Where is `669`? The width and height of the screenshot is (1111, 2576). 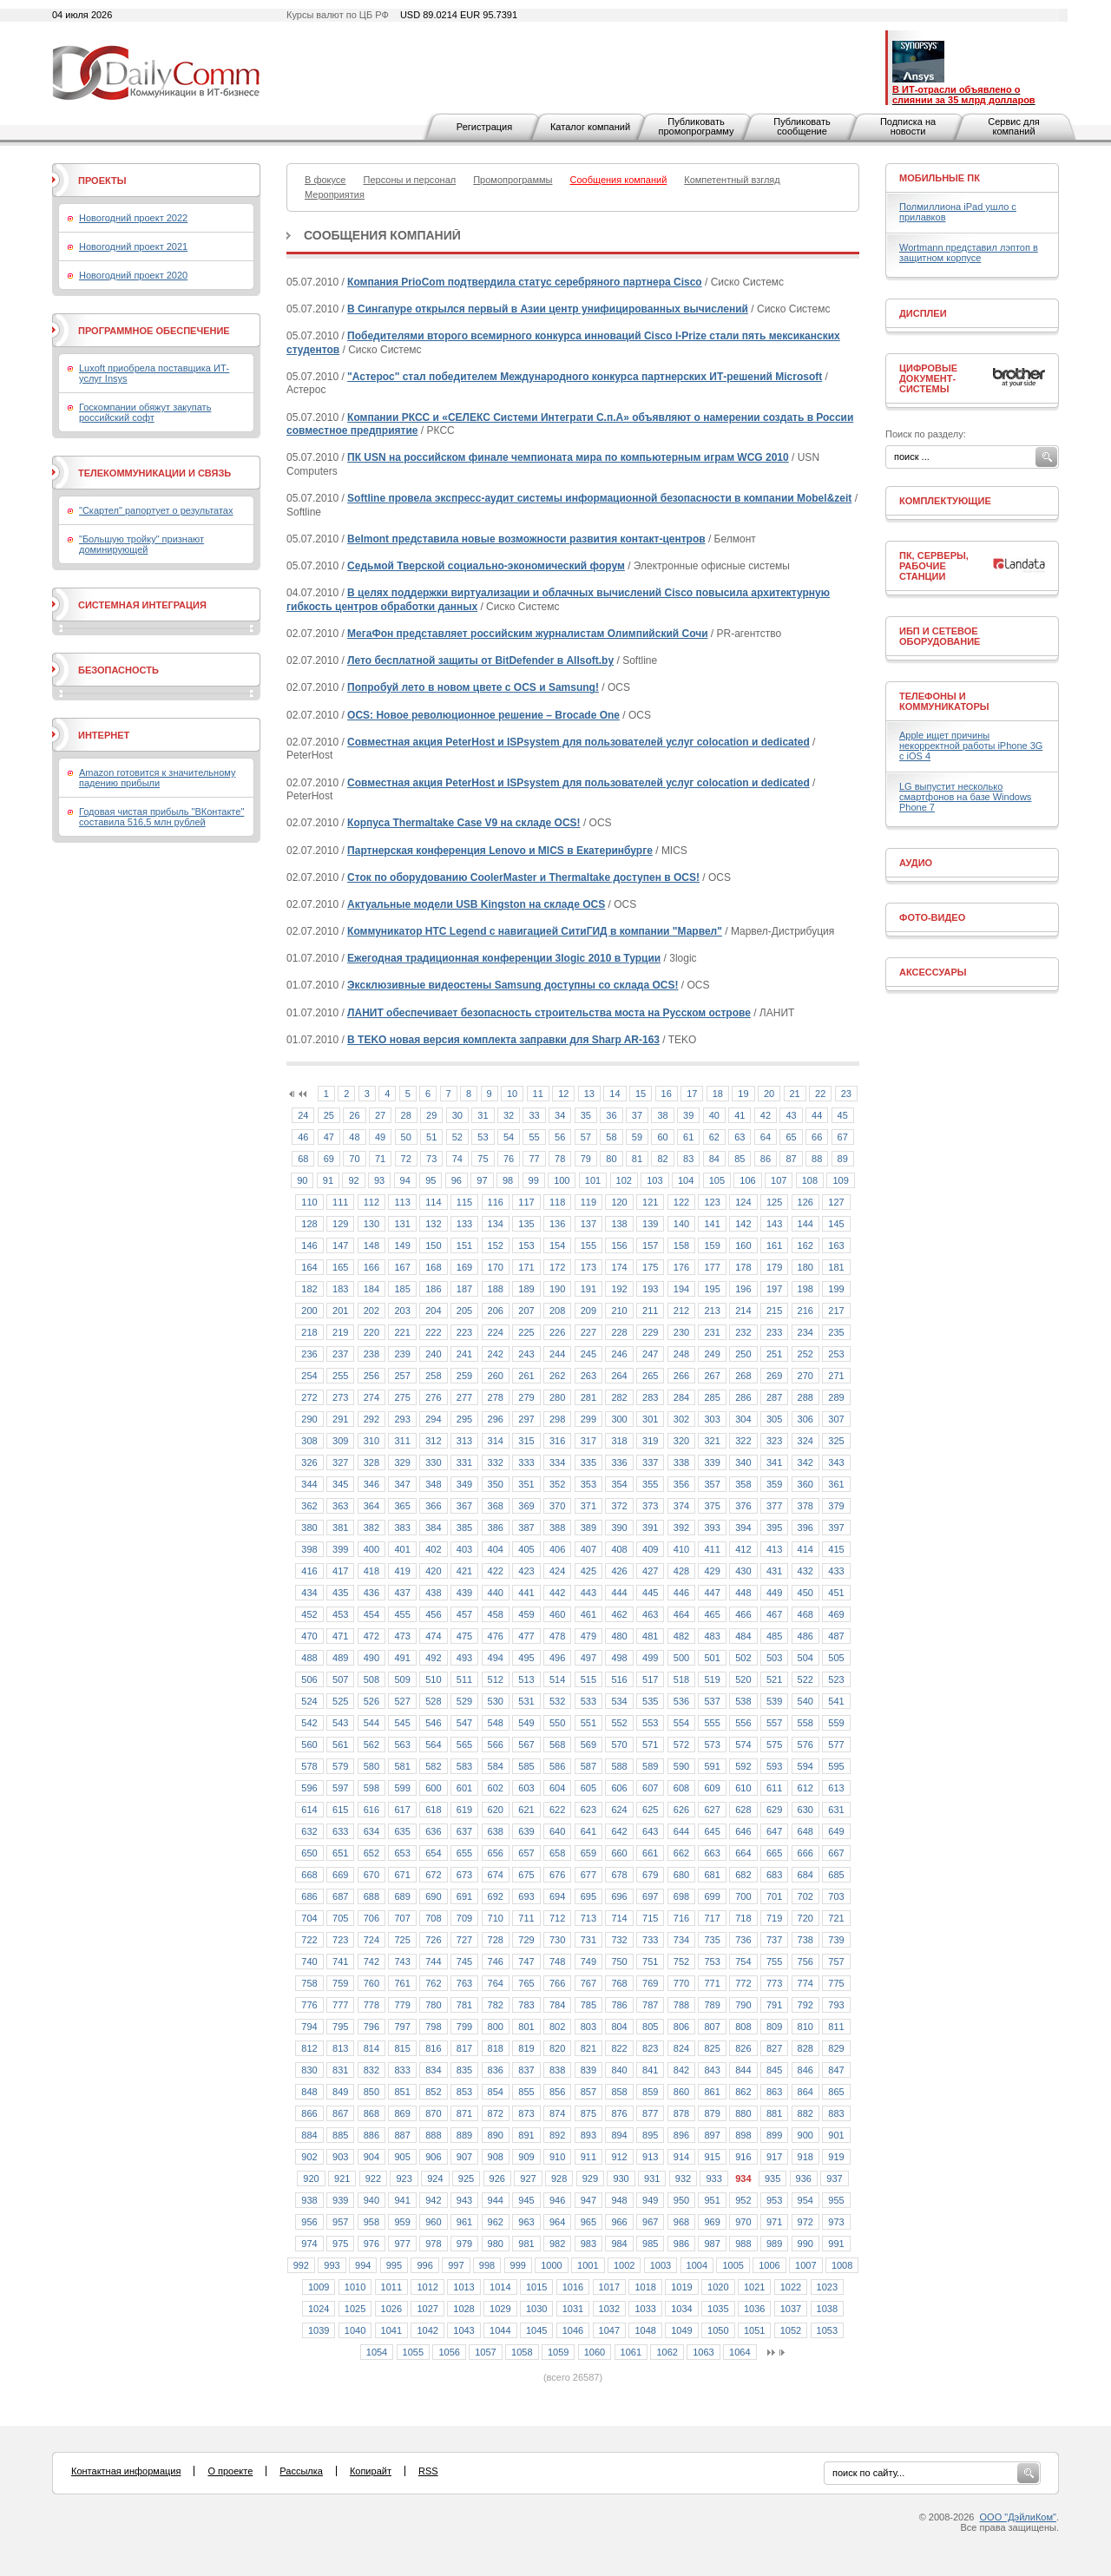
669 is located at coordinates (340, 1875).